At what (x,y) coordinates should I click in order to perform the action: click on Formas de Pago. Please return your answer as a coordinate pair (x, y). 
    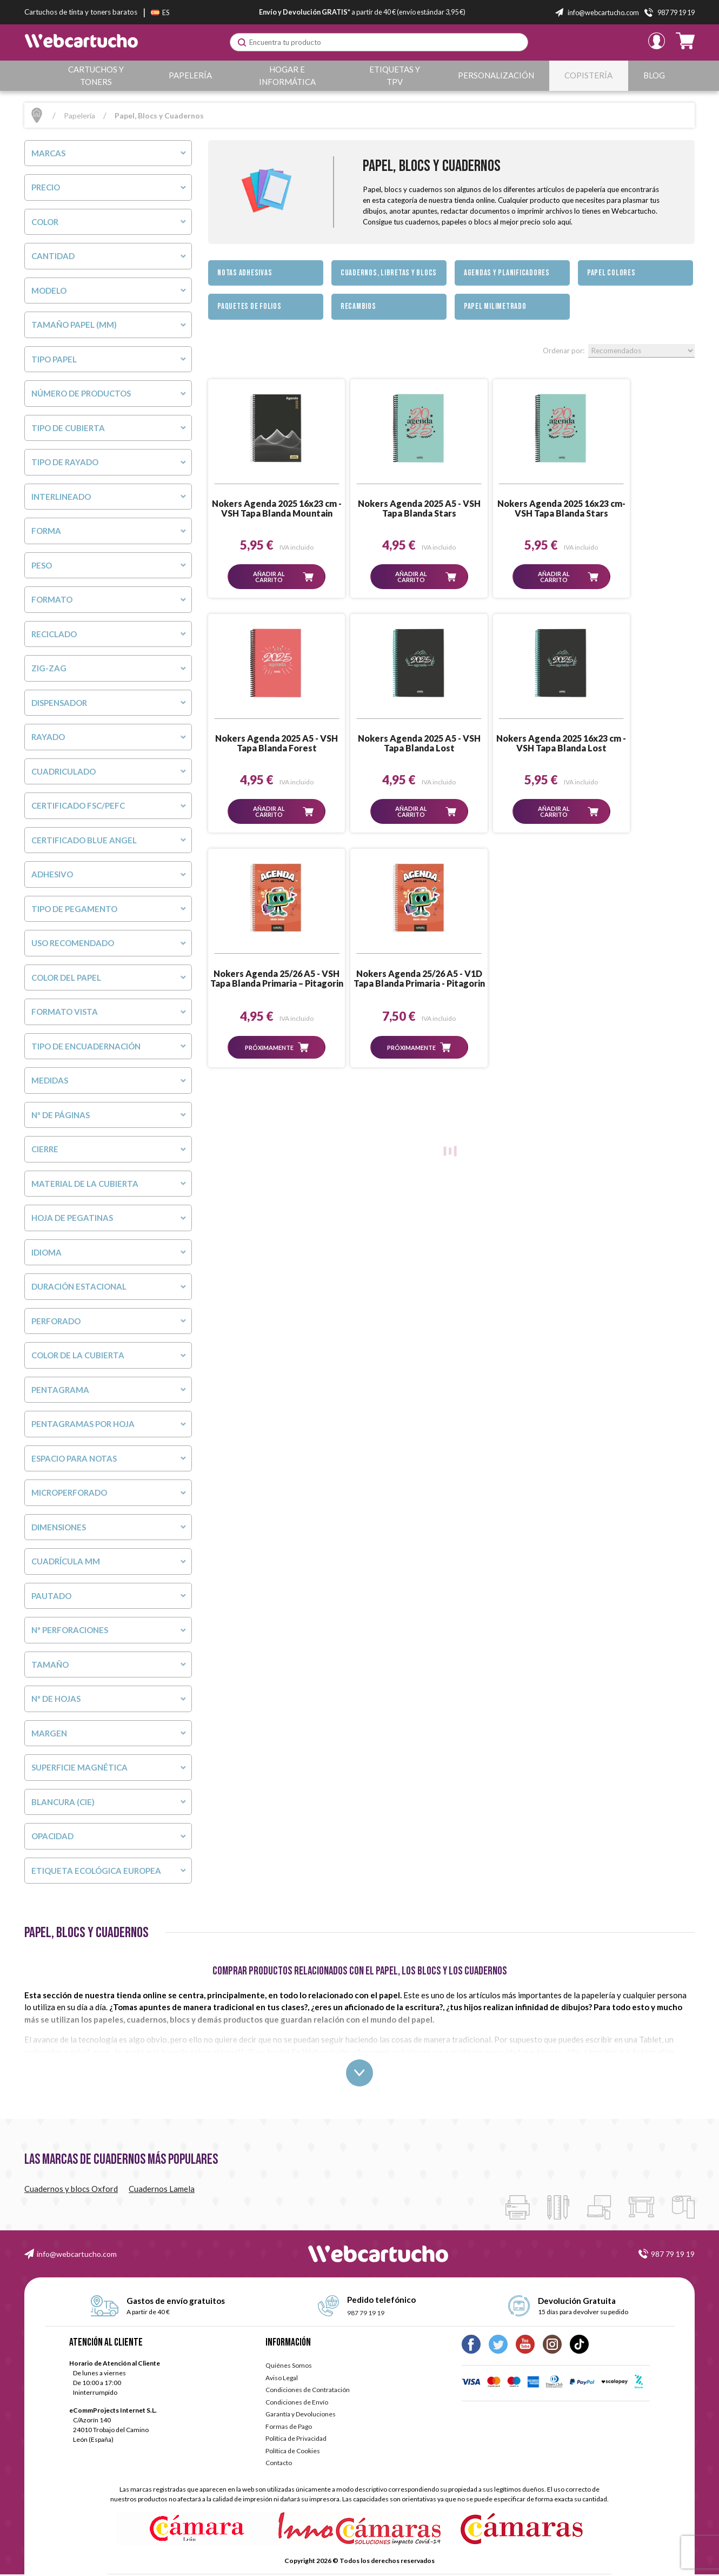
    Looking at the image, I should click on (288, 2428).